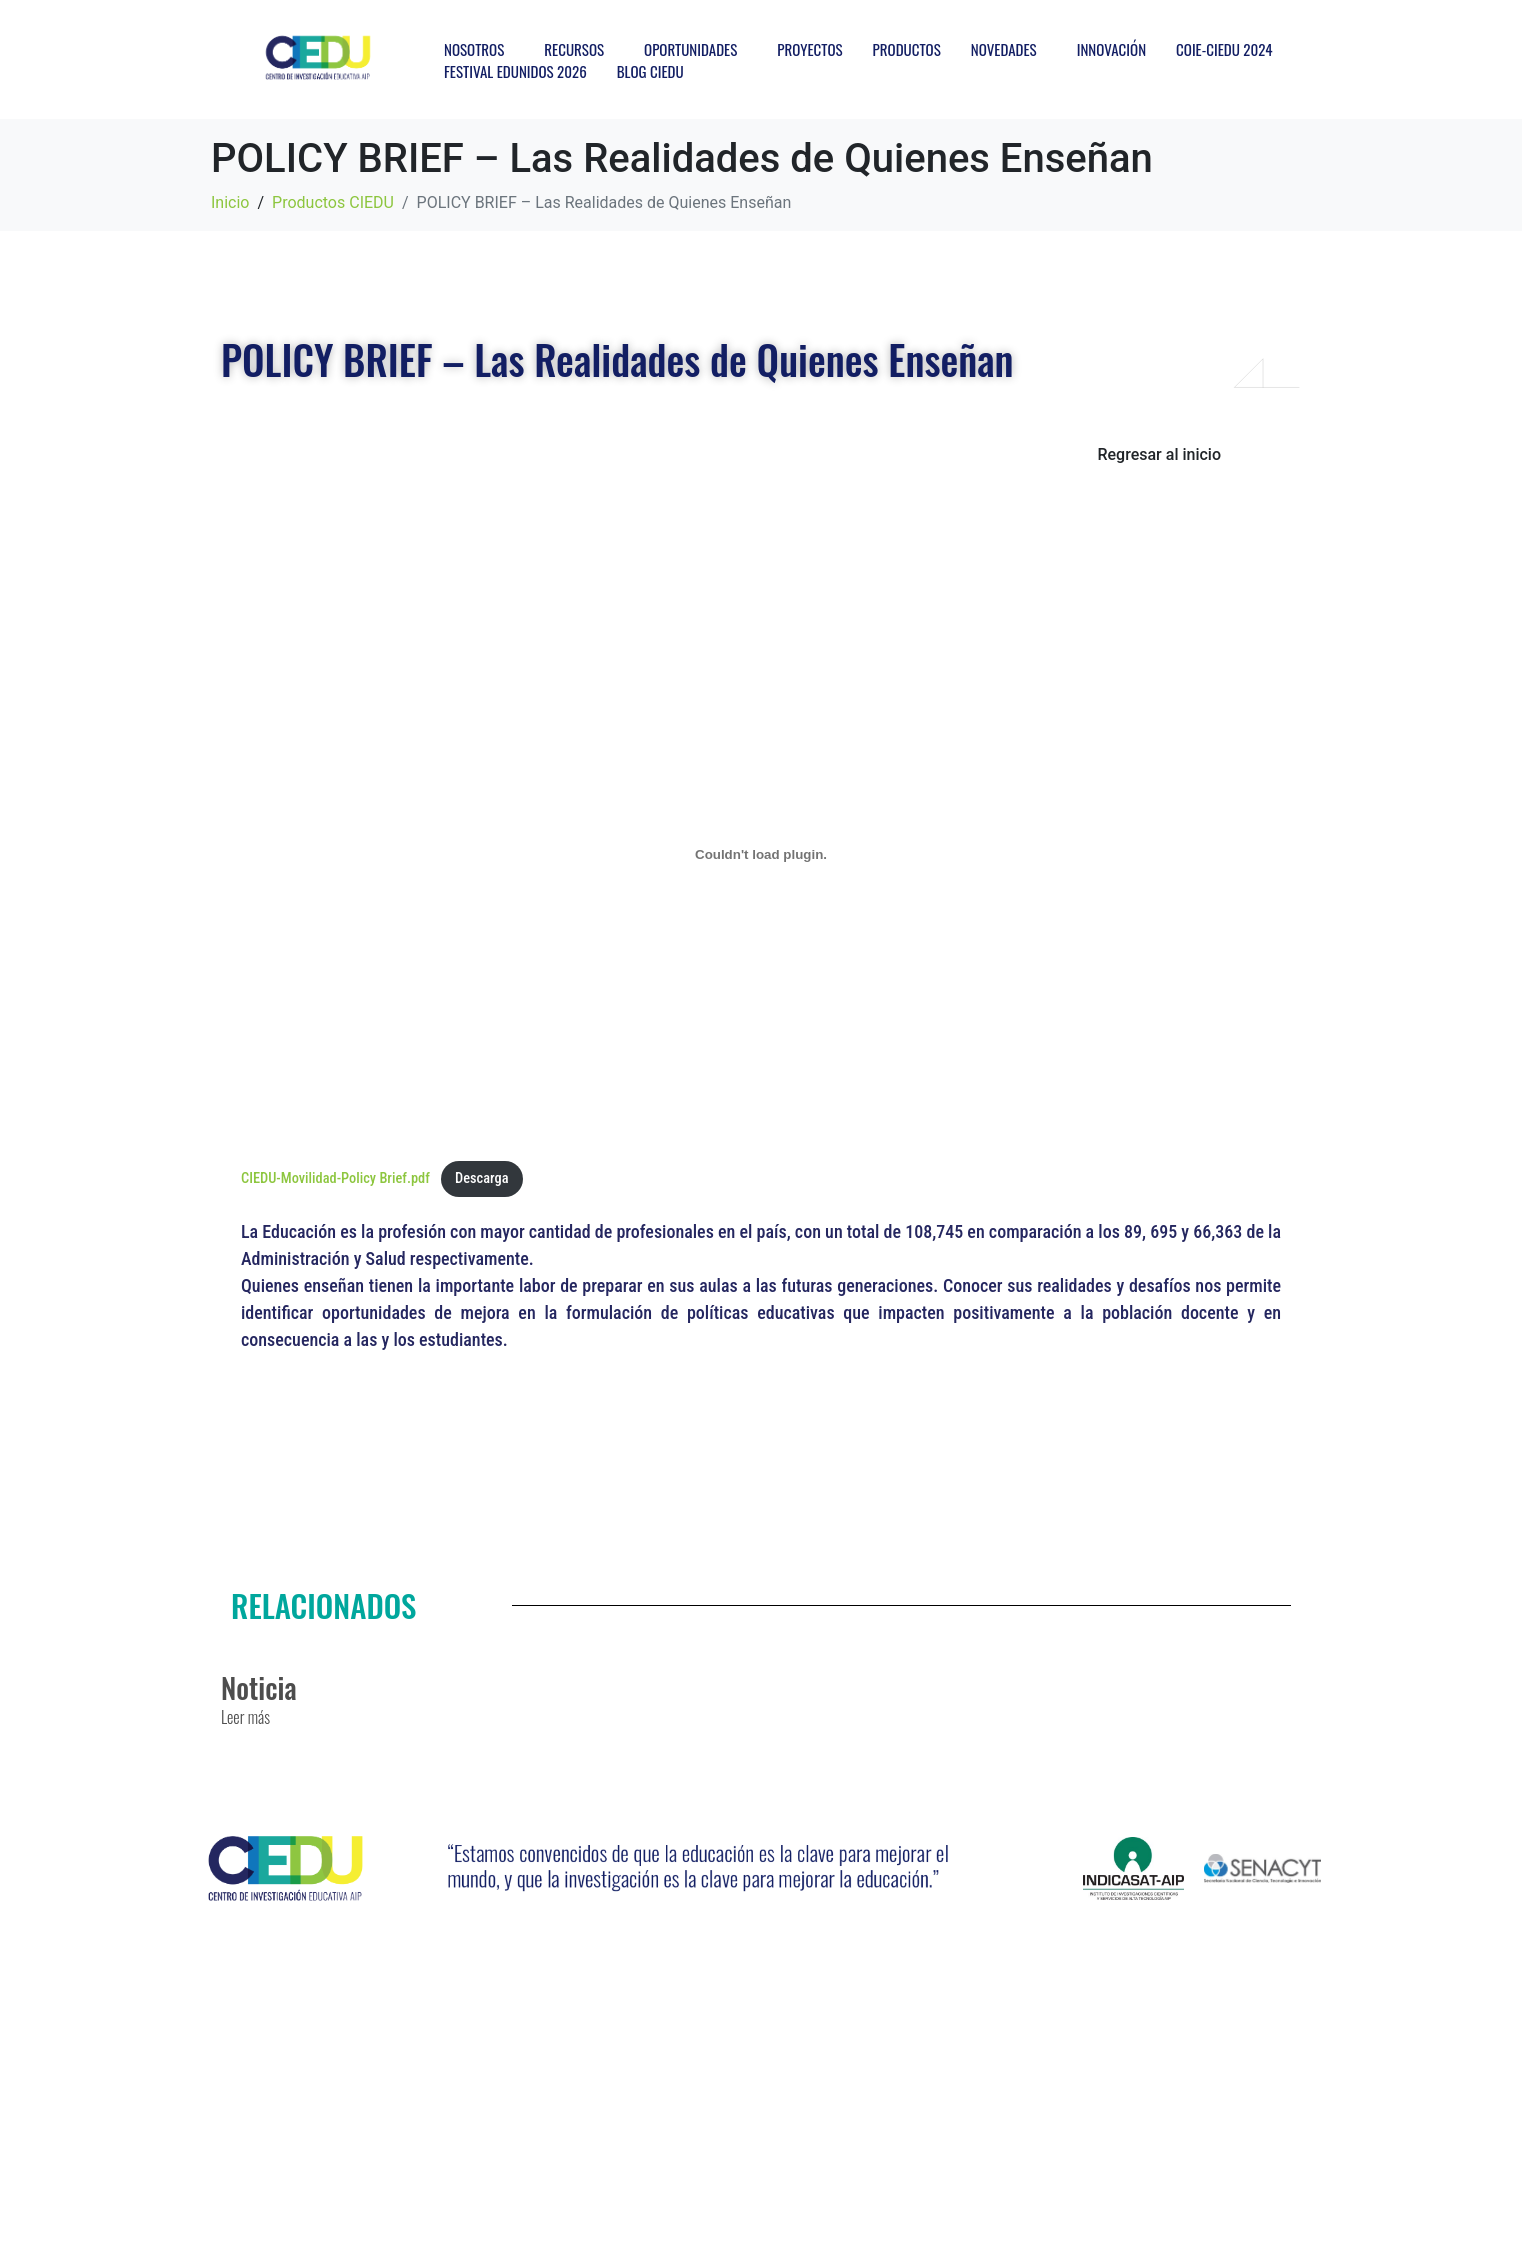  Describe the element at coordinates (259, 1687) in the screenshot. I see `Noticia` at that location.